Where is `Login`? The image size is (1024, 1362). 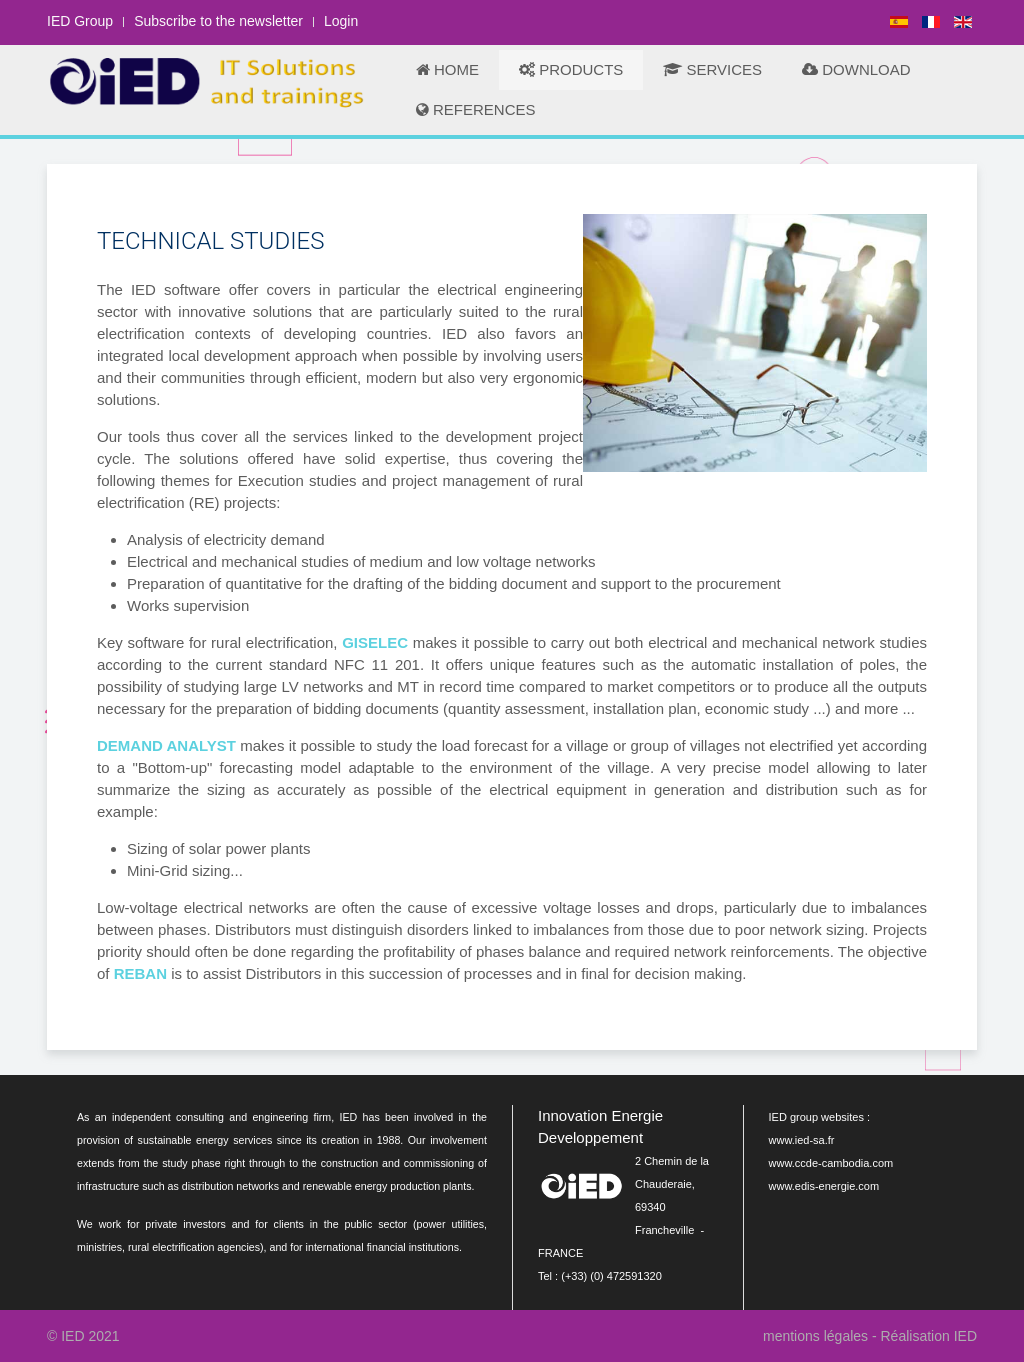 Login is located at coordinates (341, 21).